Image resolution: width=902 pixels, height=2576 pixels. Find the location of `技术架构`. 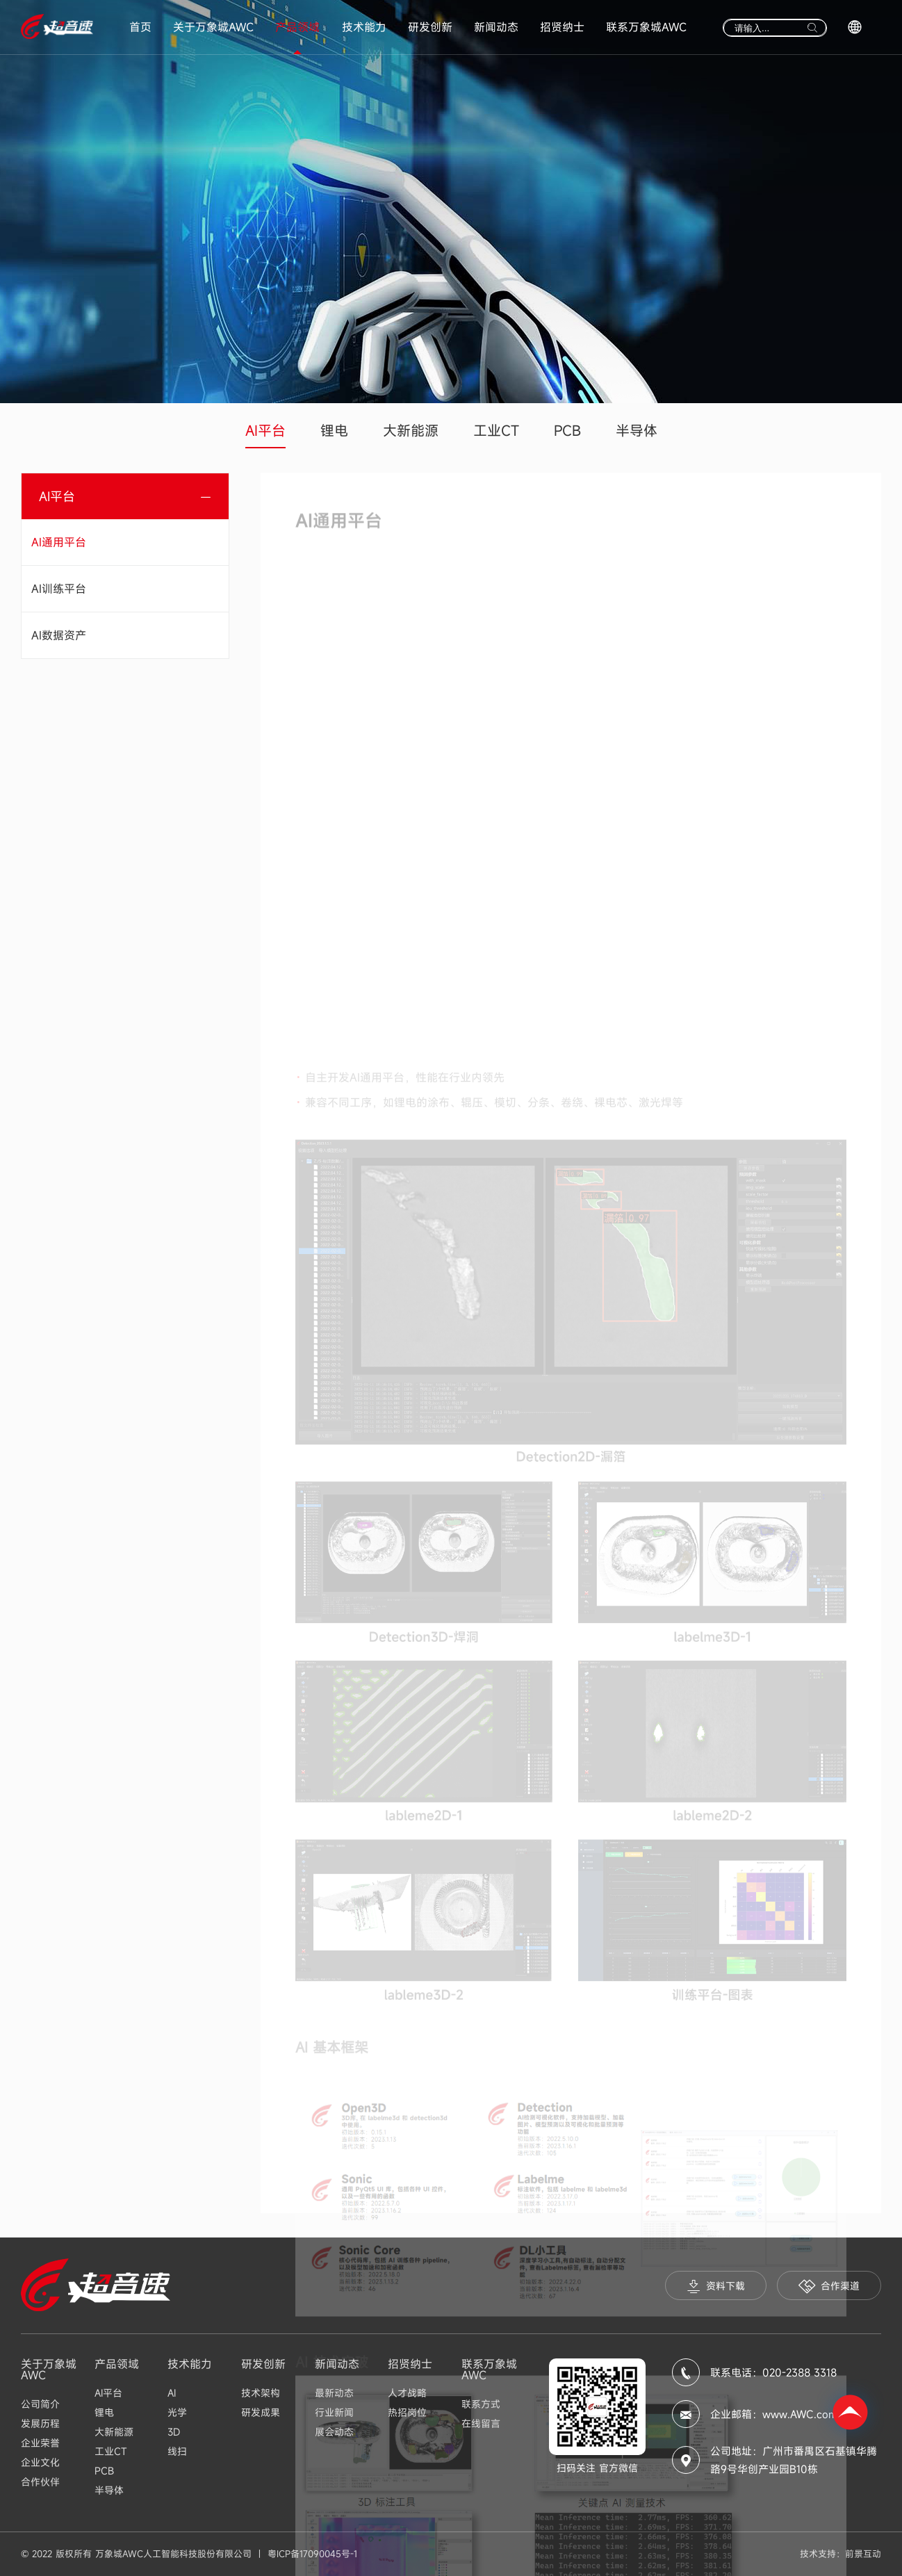

技术架构 is located at coordinates (260, 2392).